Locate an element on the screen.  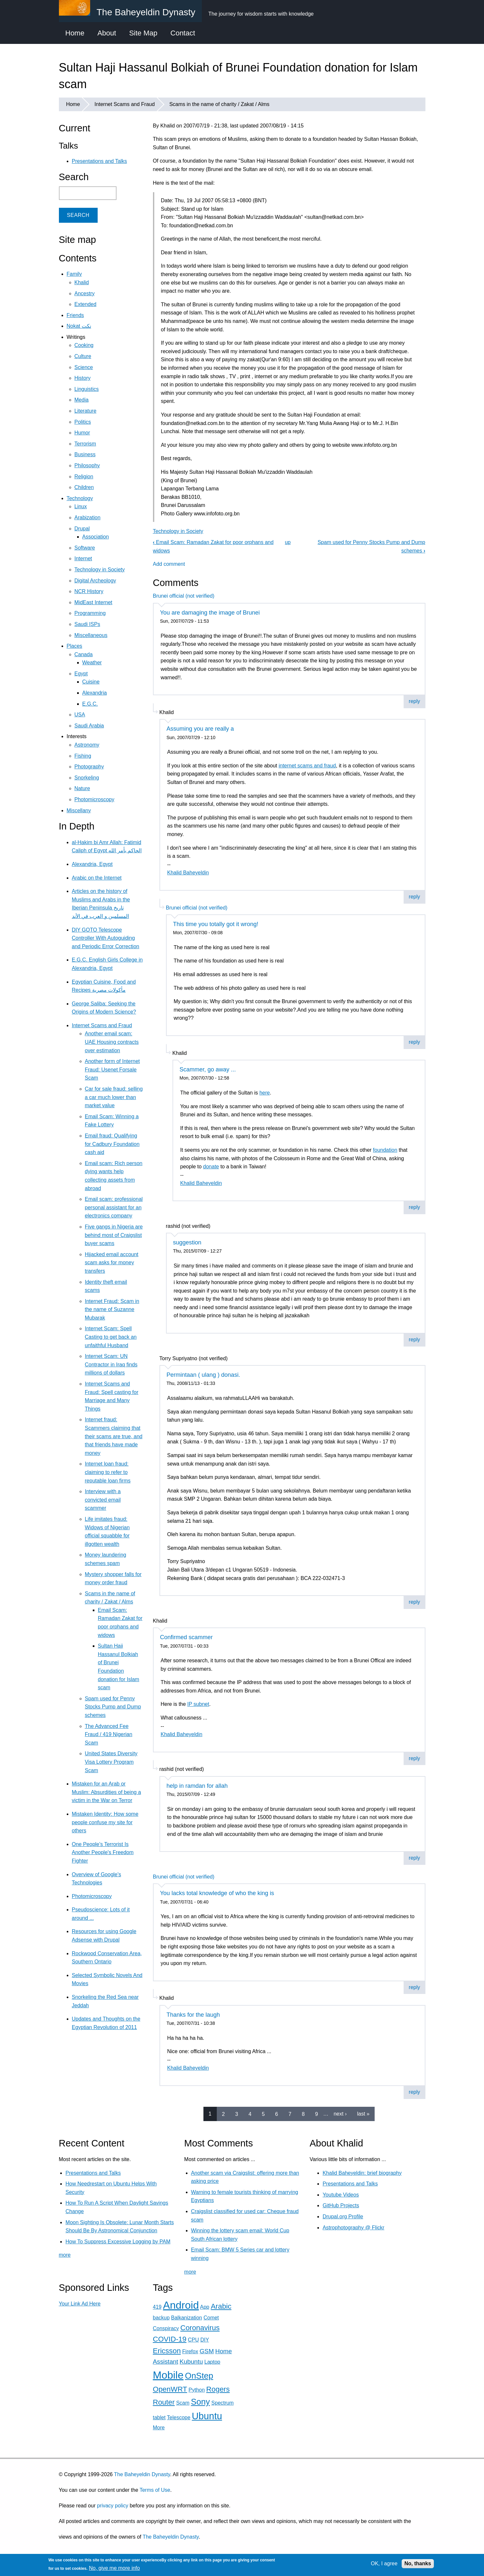
Balkanization is located at coordinates (186, 2317).